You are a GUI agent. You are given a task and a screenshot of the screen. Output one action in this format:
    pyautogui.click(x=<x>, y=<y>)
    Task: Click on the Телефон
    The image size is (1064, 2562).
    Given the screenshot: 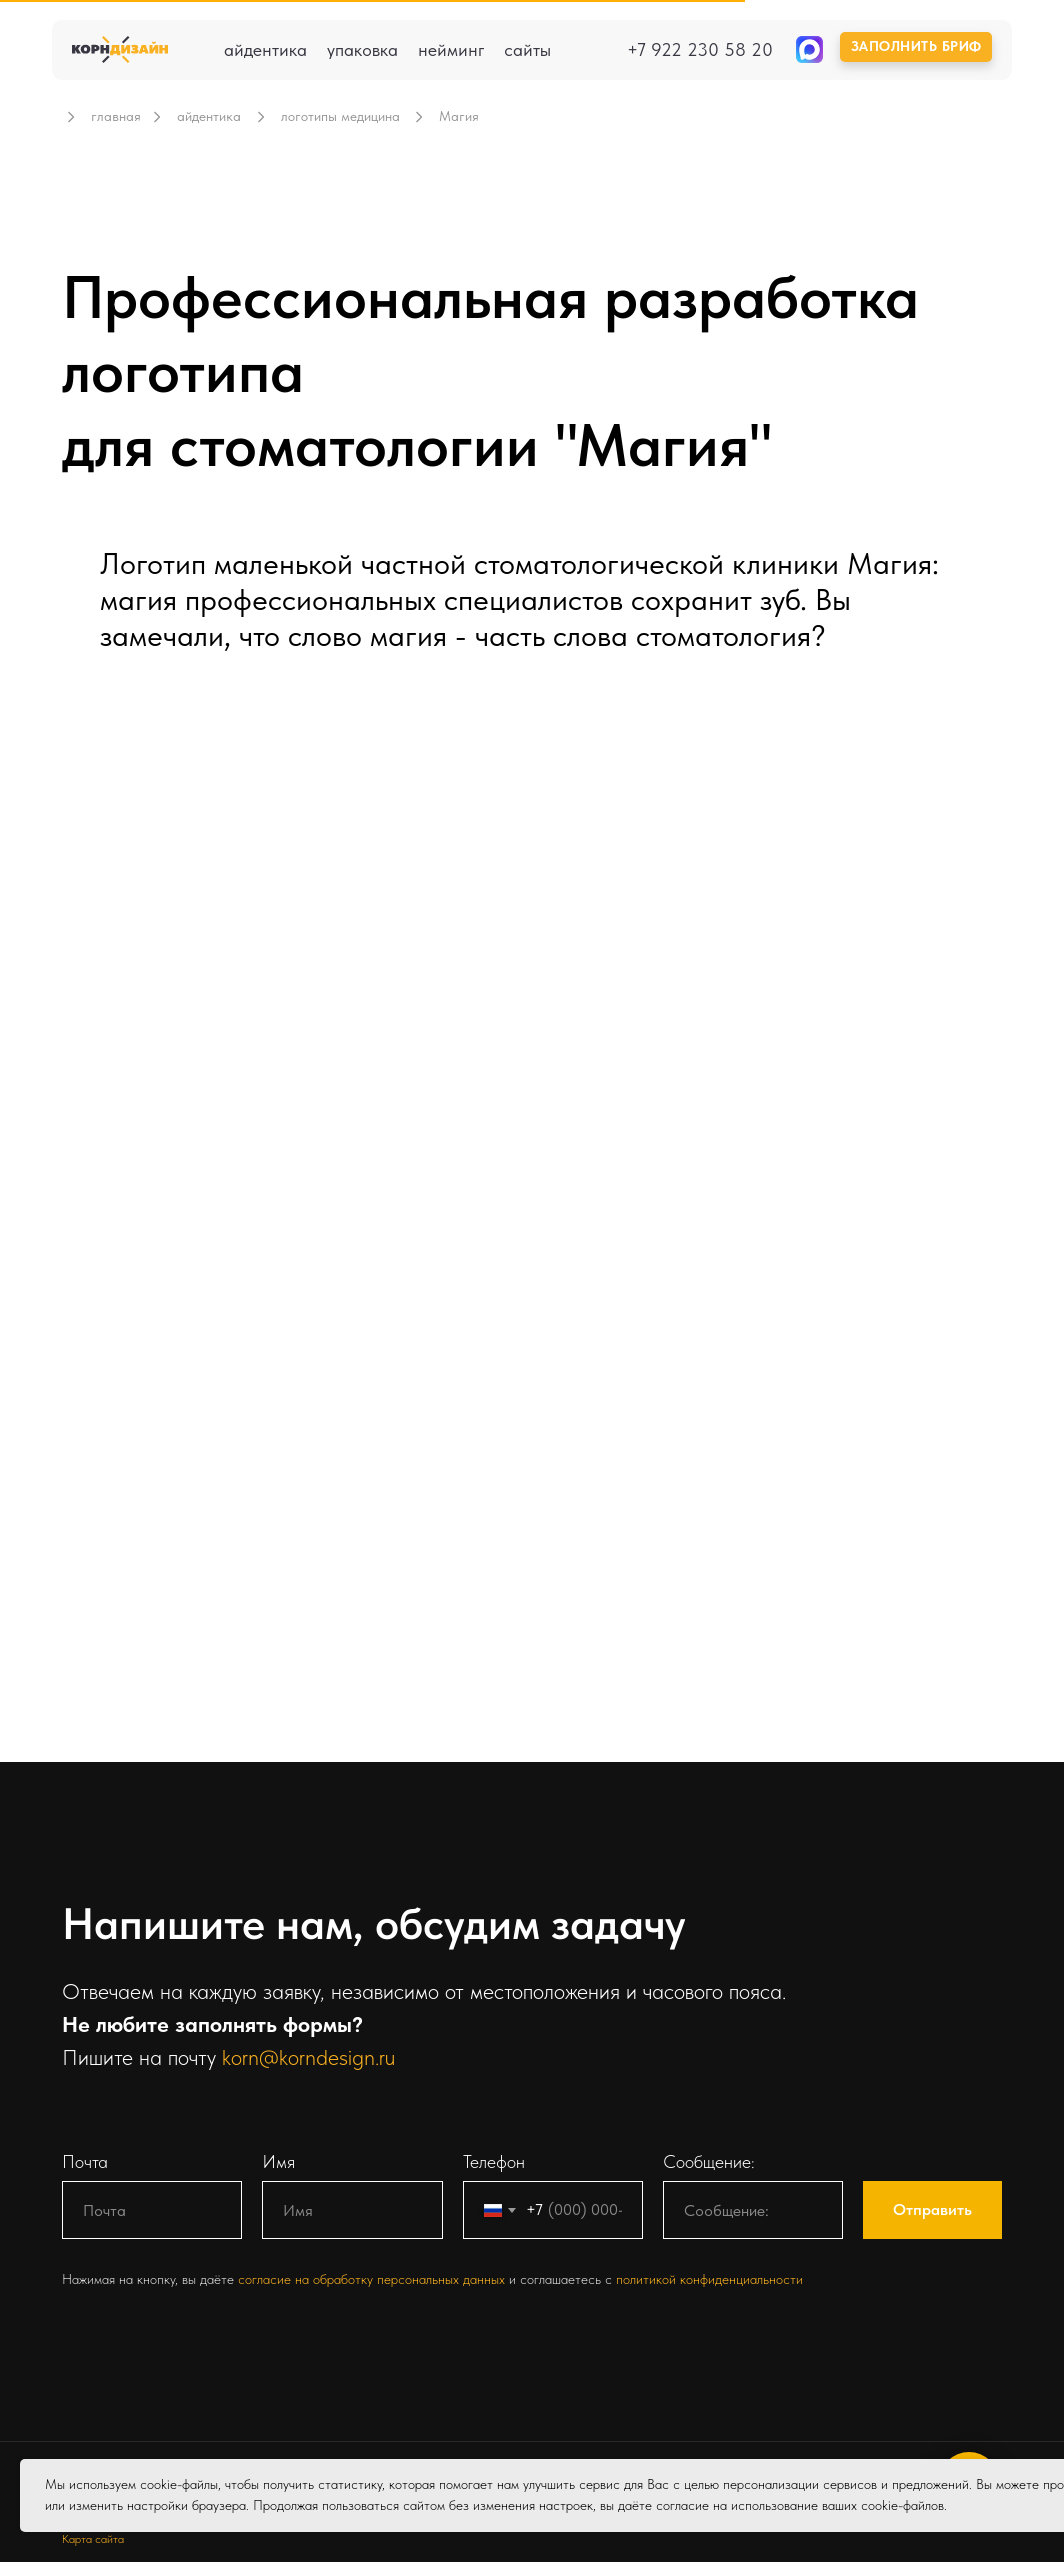 What is the action you would take?
    pyautogui.click(x=494, y=2161)
    